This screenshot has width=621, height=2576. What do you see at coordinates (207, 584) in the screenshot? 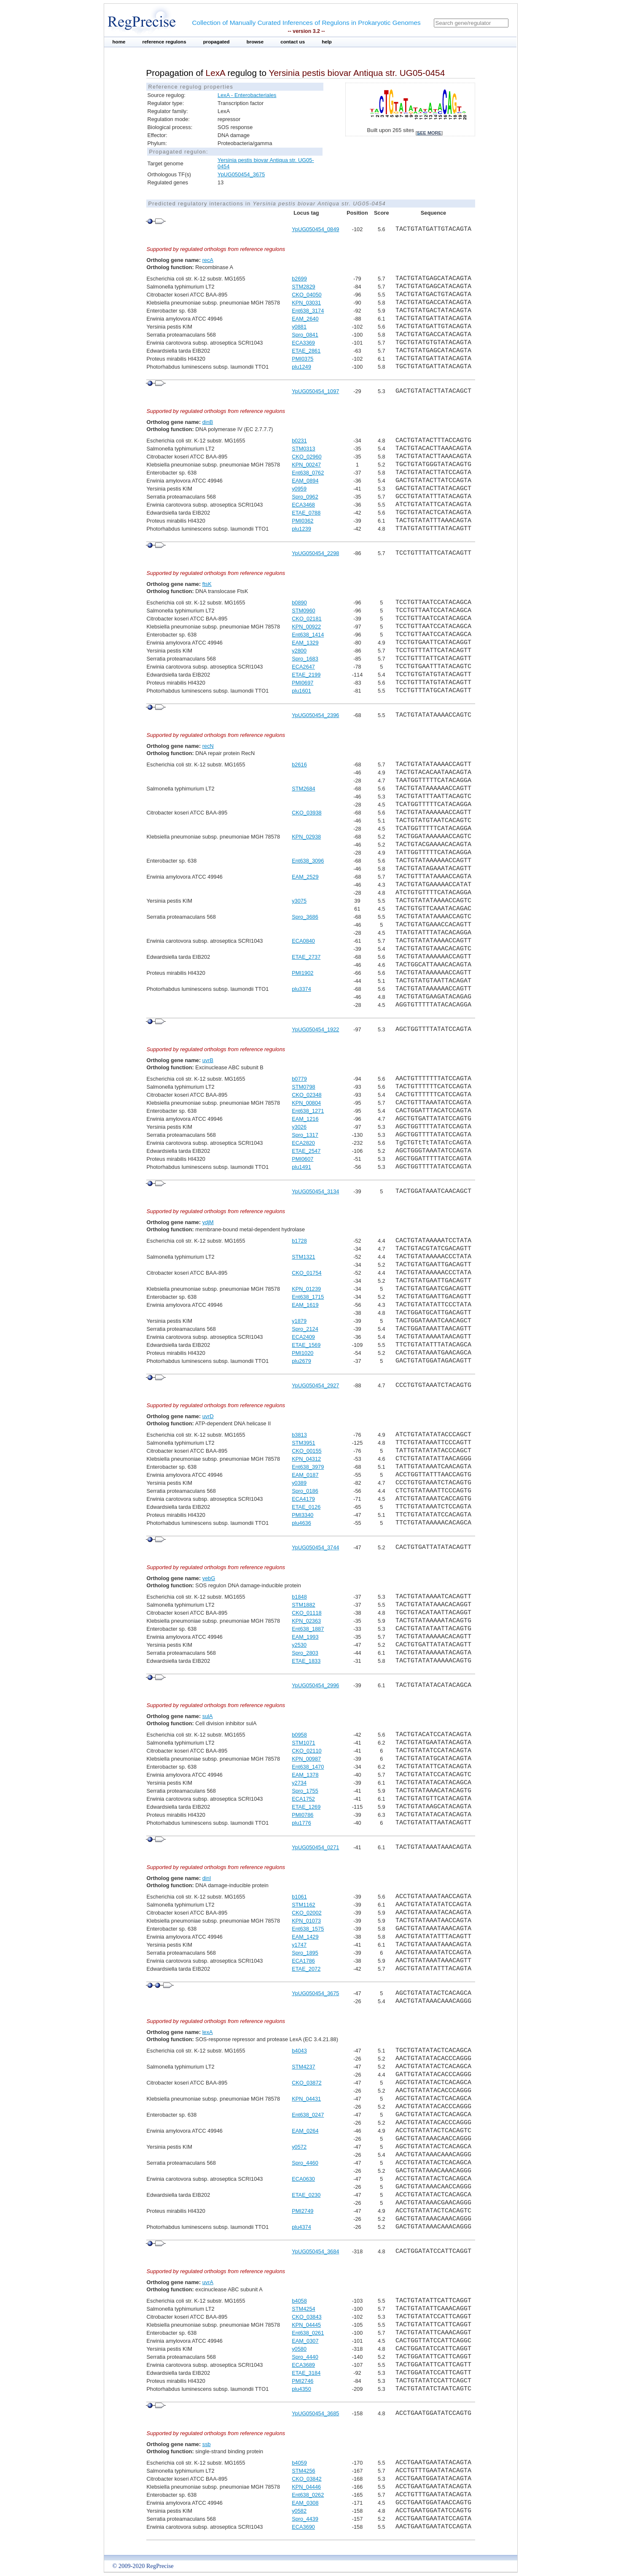
I see `ftsK` at bounding box center [207, 584].